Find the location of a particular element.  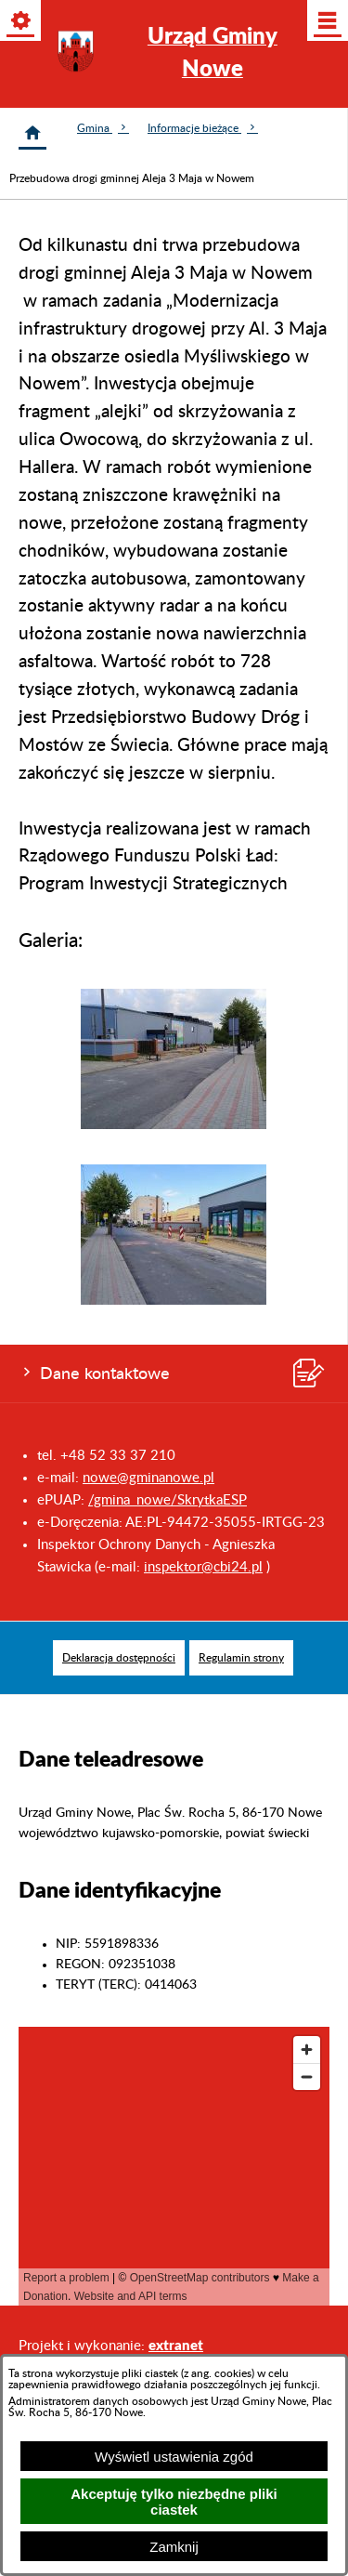

nowe@gminanowe.pl is located at coordinates (148, 1478).